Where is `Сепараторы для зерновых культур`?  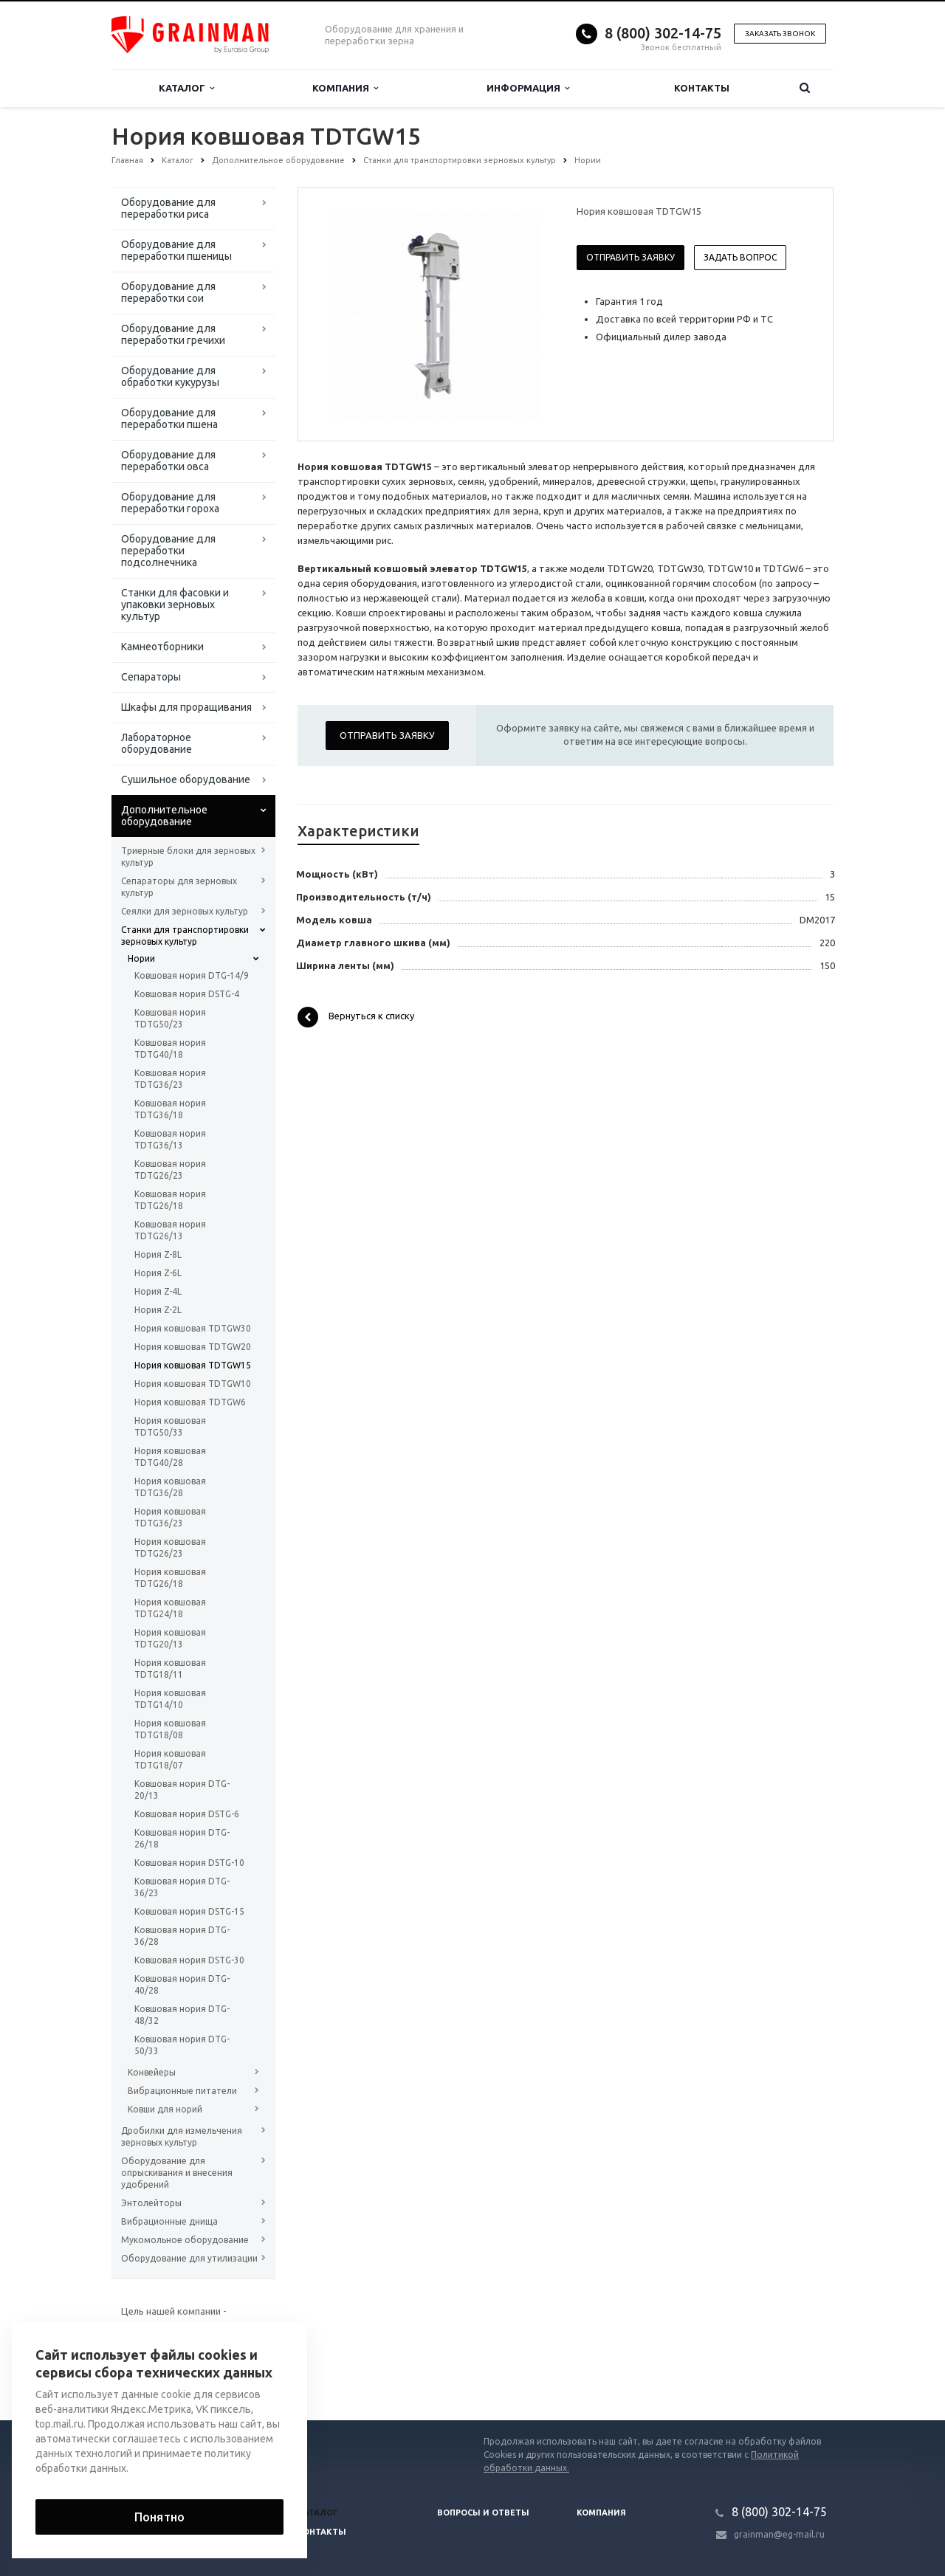
Сепараторы для зерновых культур is located at coordinates (179, 887).